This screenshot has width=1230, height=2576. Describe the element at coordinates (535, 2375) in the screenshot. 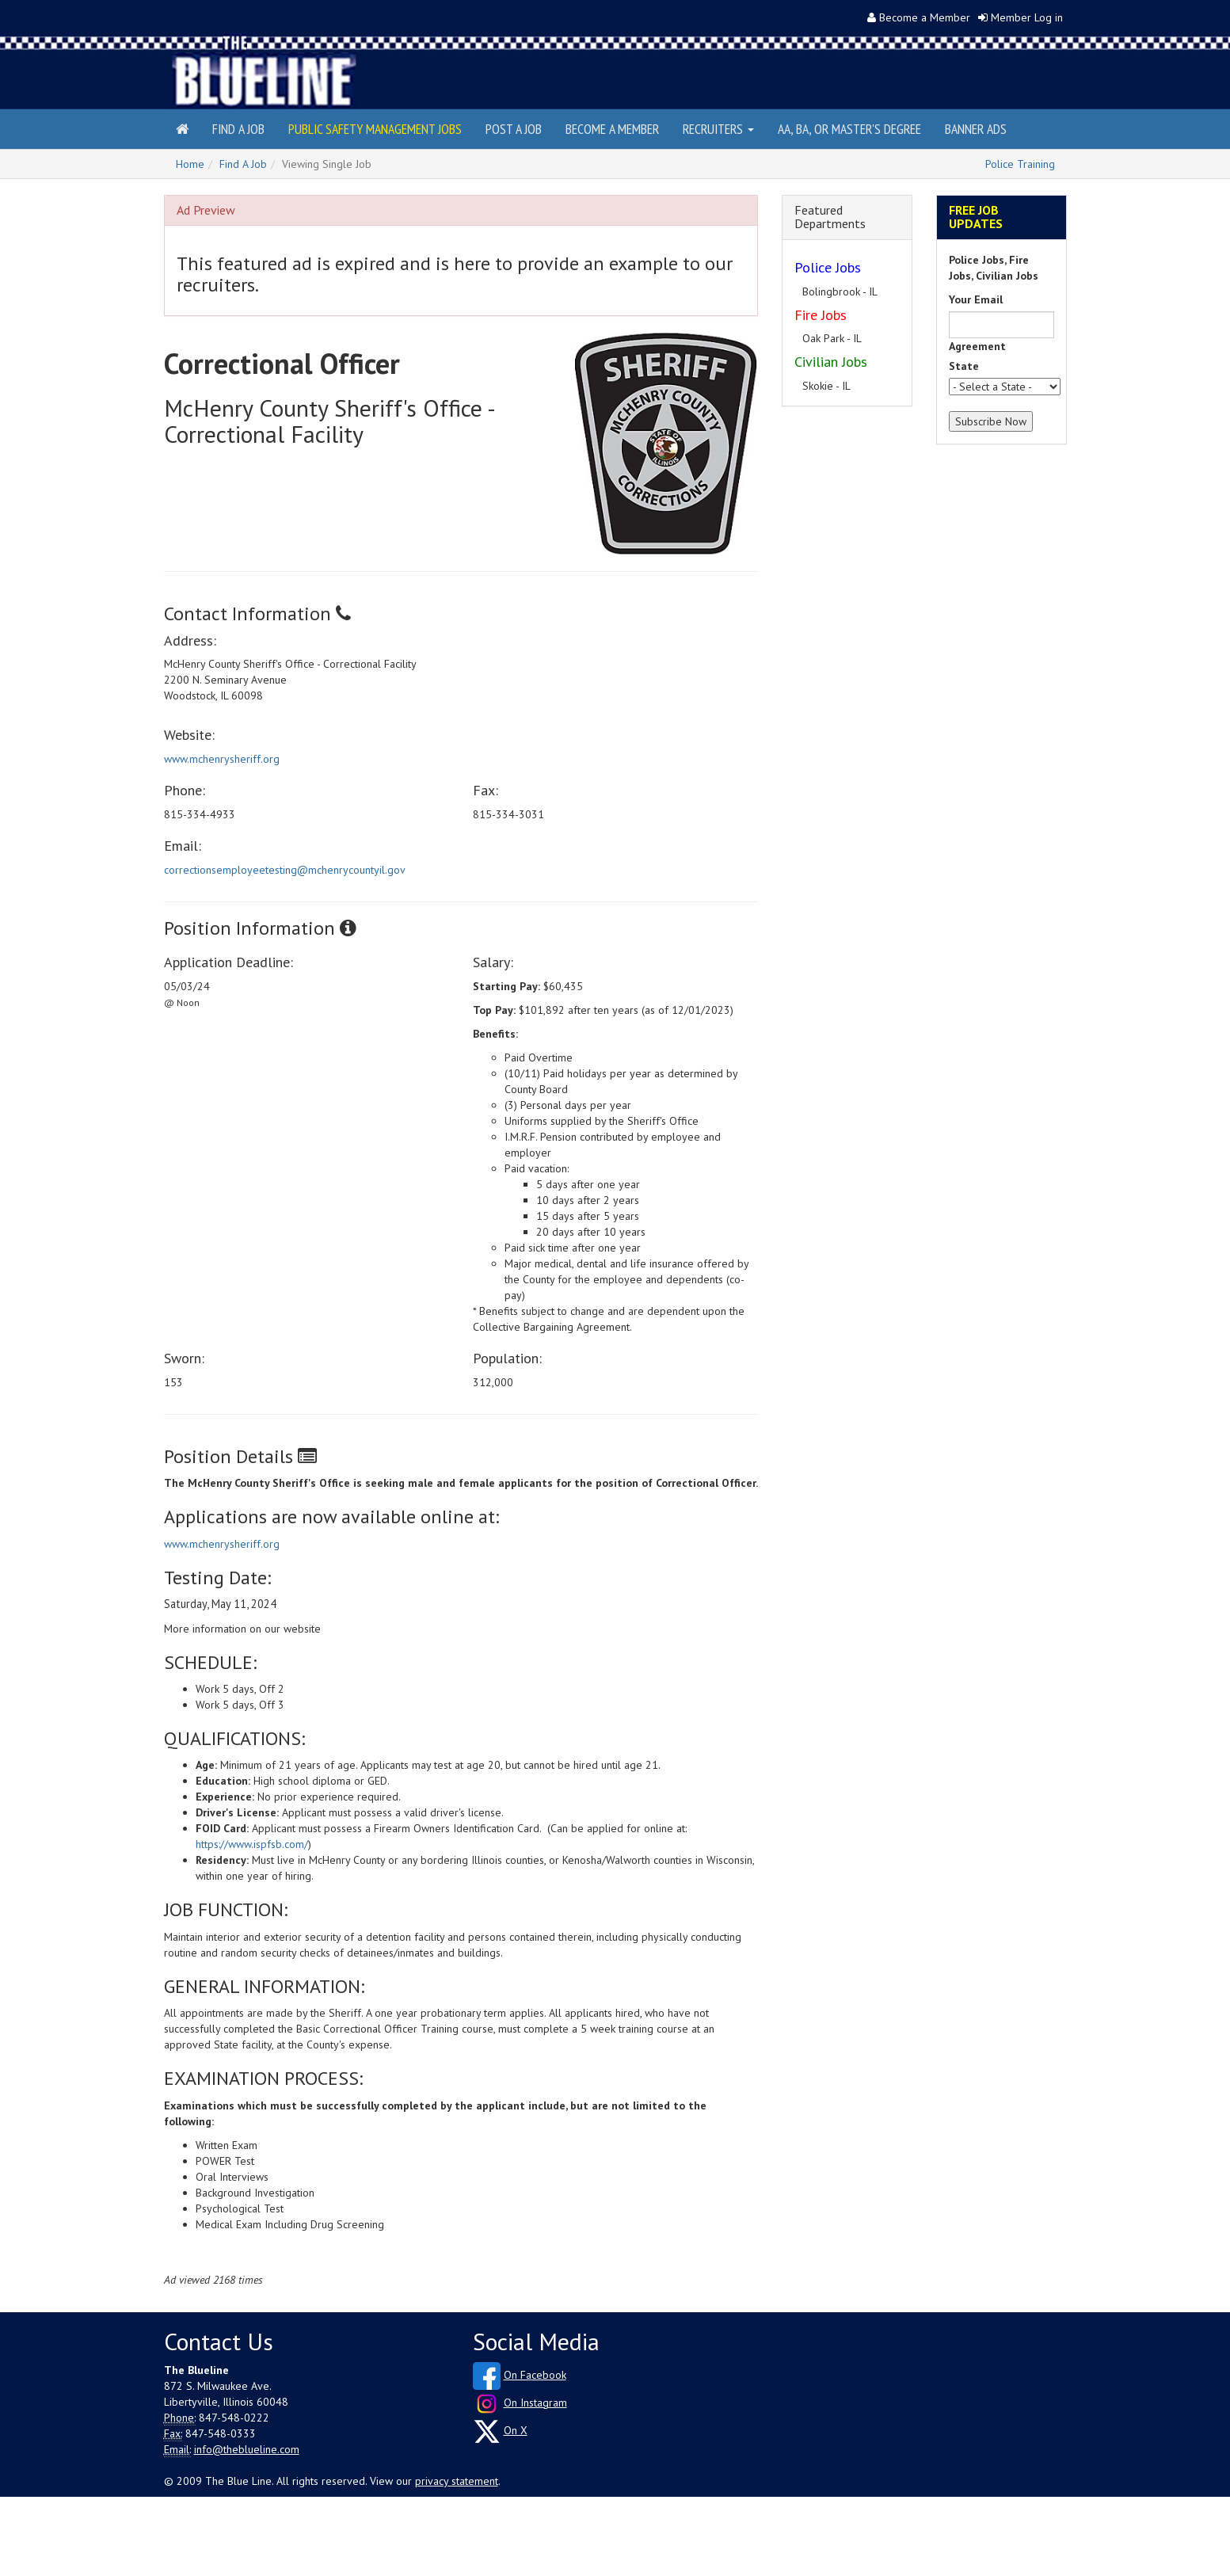

I see `On Facebook` at that location.